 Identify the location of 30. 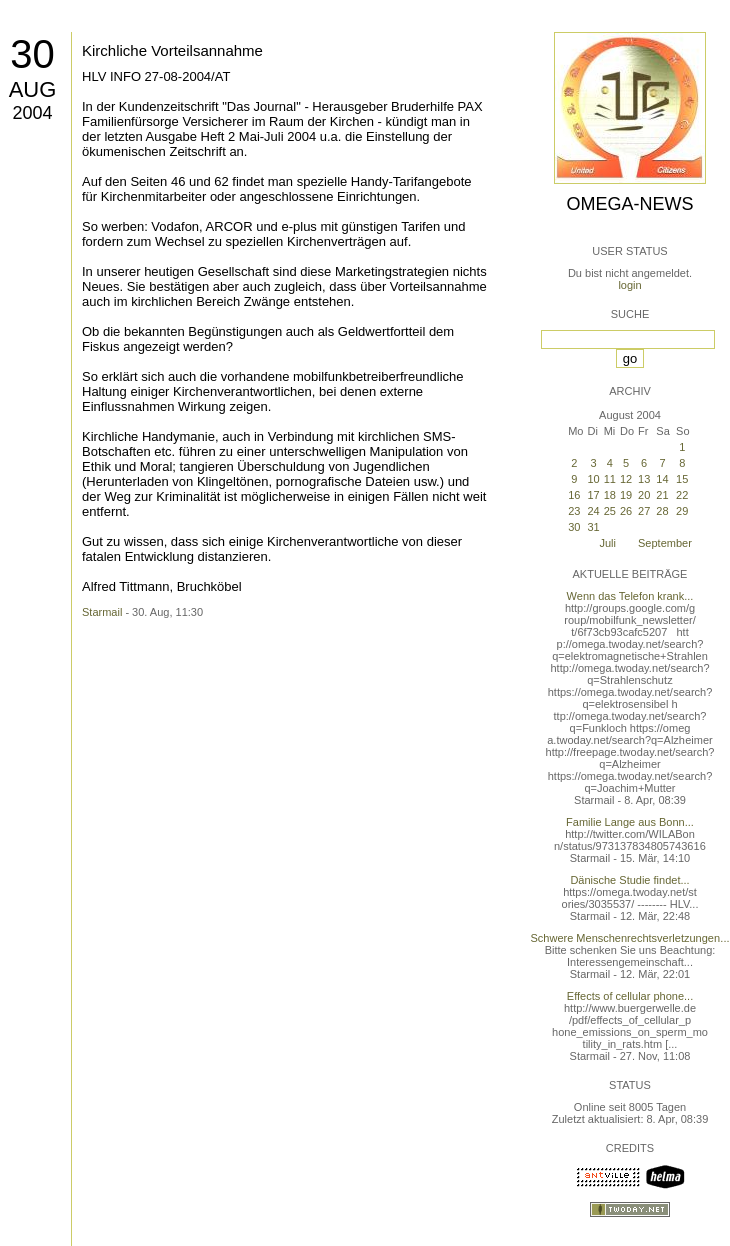
(32, 54).